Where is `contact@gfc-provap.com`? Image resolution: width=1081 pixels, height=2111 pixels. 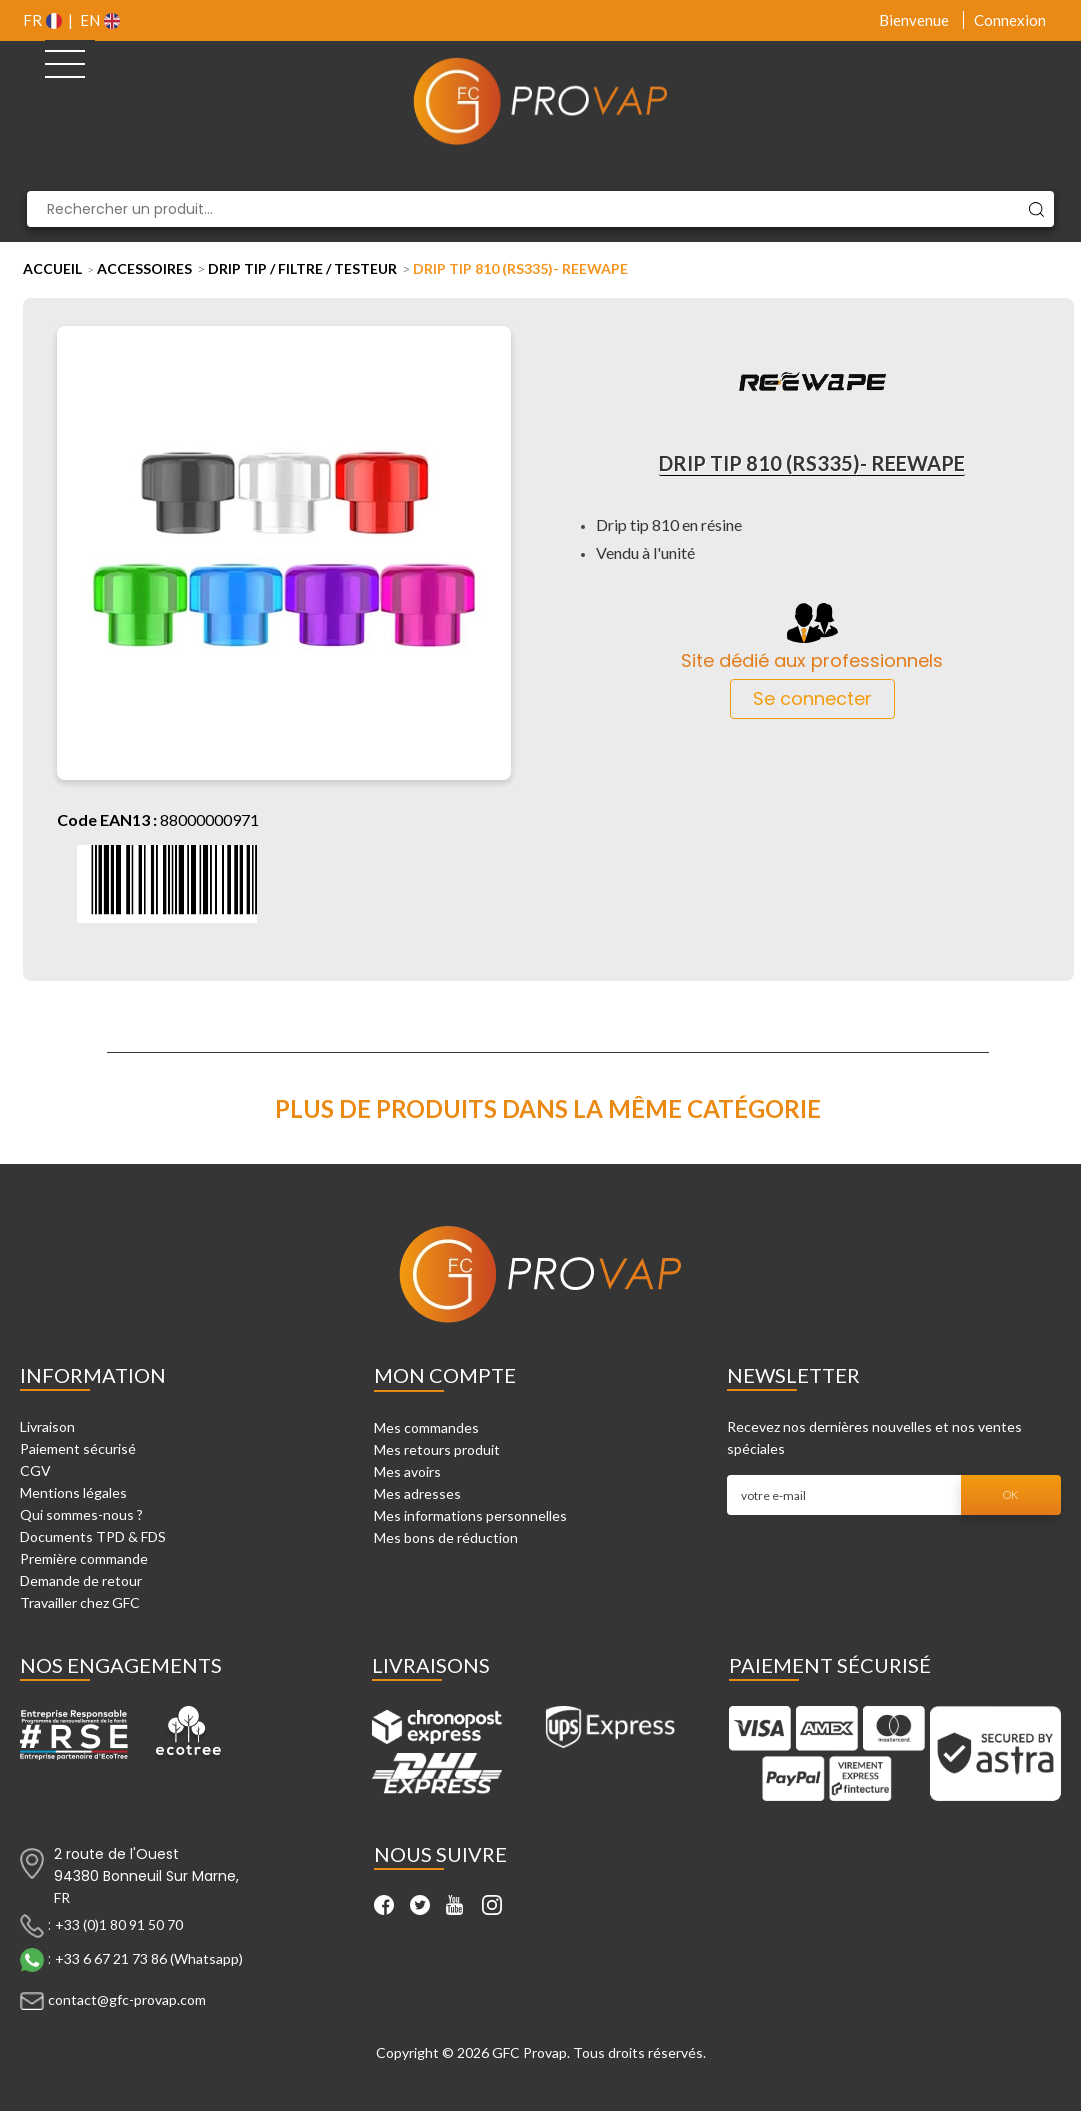 contact@gfc-provap.com is located at coordinates (127, 1999).